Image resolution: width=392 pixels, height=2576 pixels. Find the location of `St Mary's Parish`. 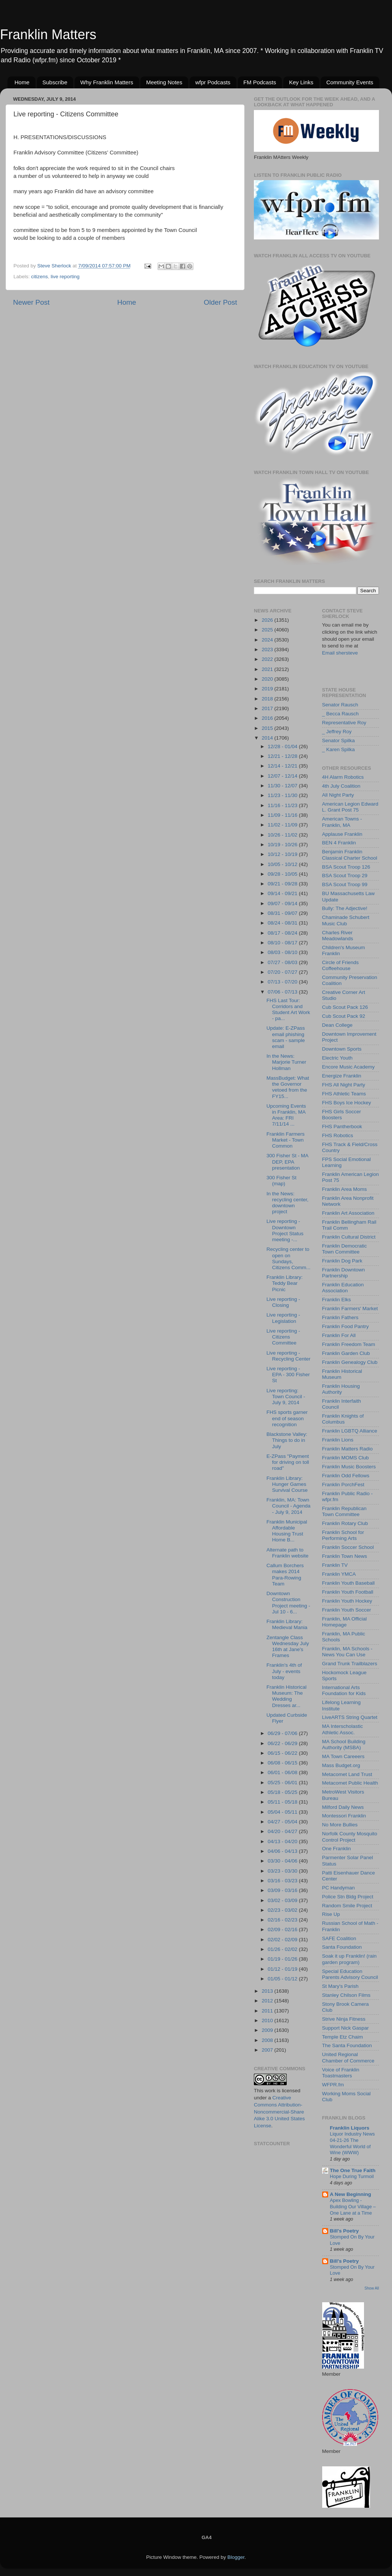

St Mary's Parish is located at coordinates (340, 1986).